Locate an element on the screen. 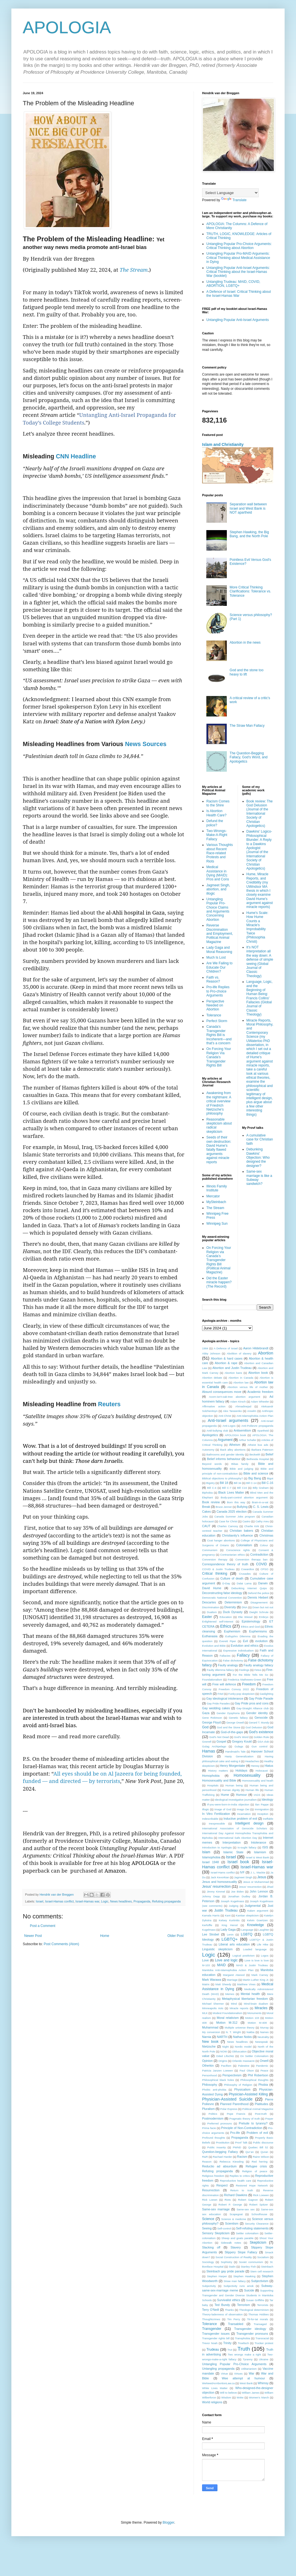  Johnny Depp is located at coordinates (211, 1896).